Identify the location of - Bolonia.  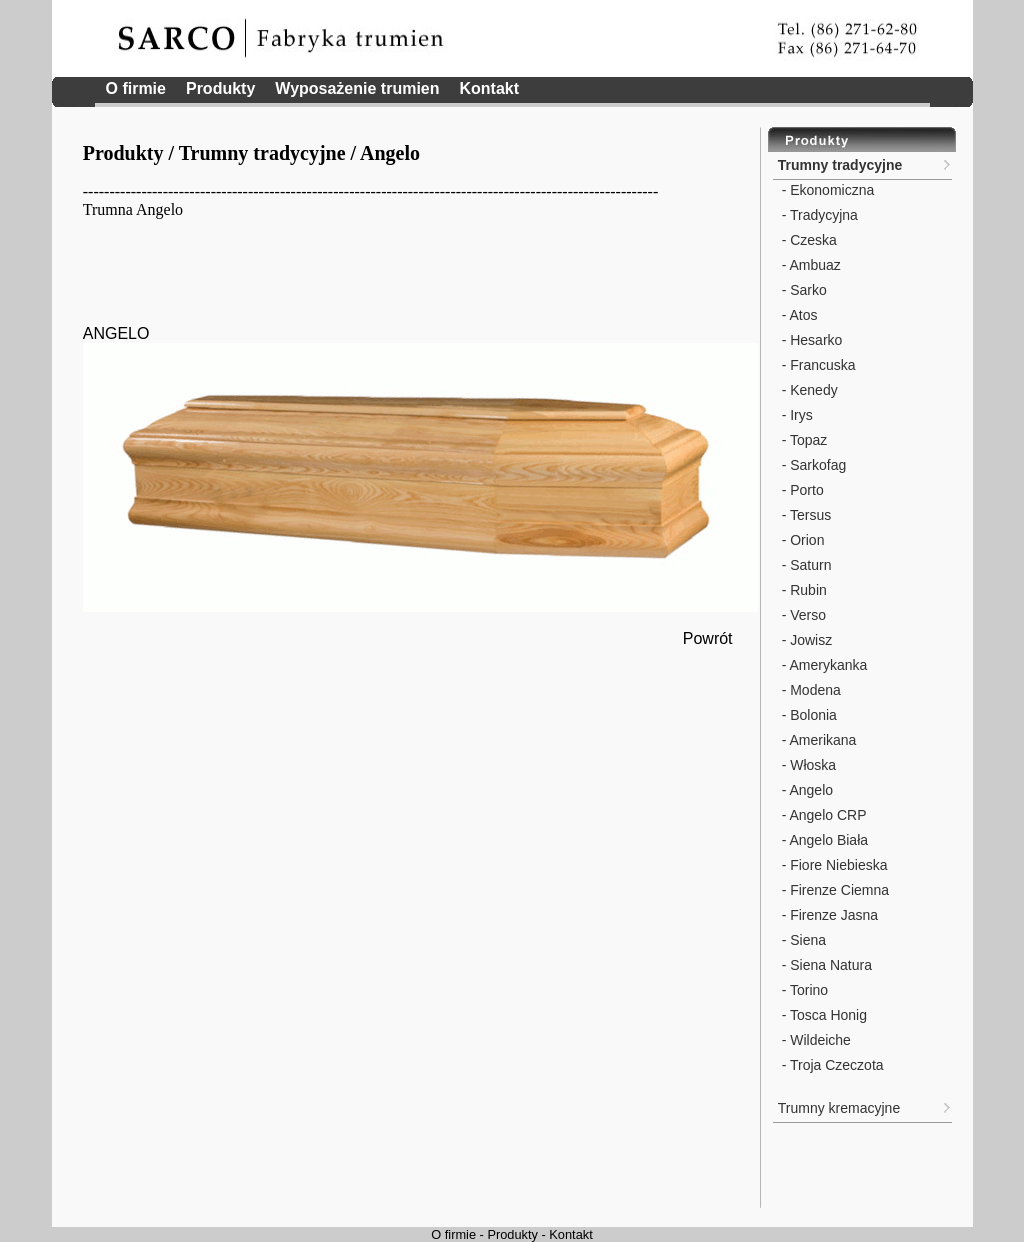
(807, 715).